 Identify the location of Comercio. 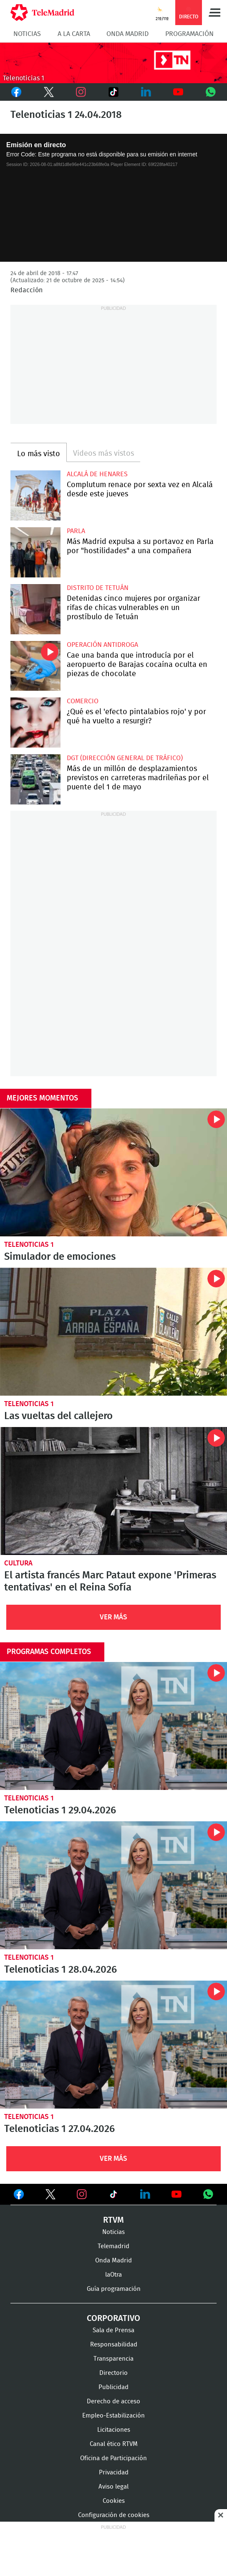
(82, 701).